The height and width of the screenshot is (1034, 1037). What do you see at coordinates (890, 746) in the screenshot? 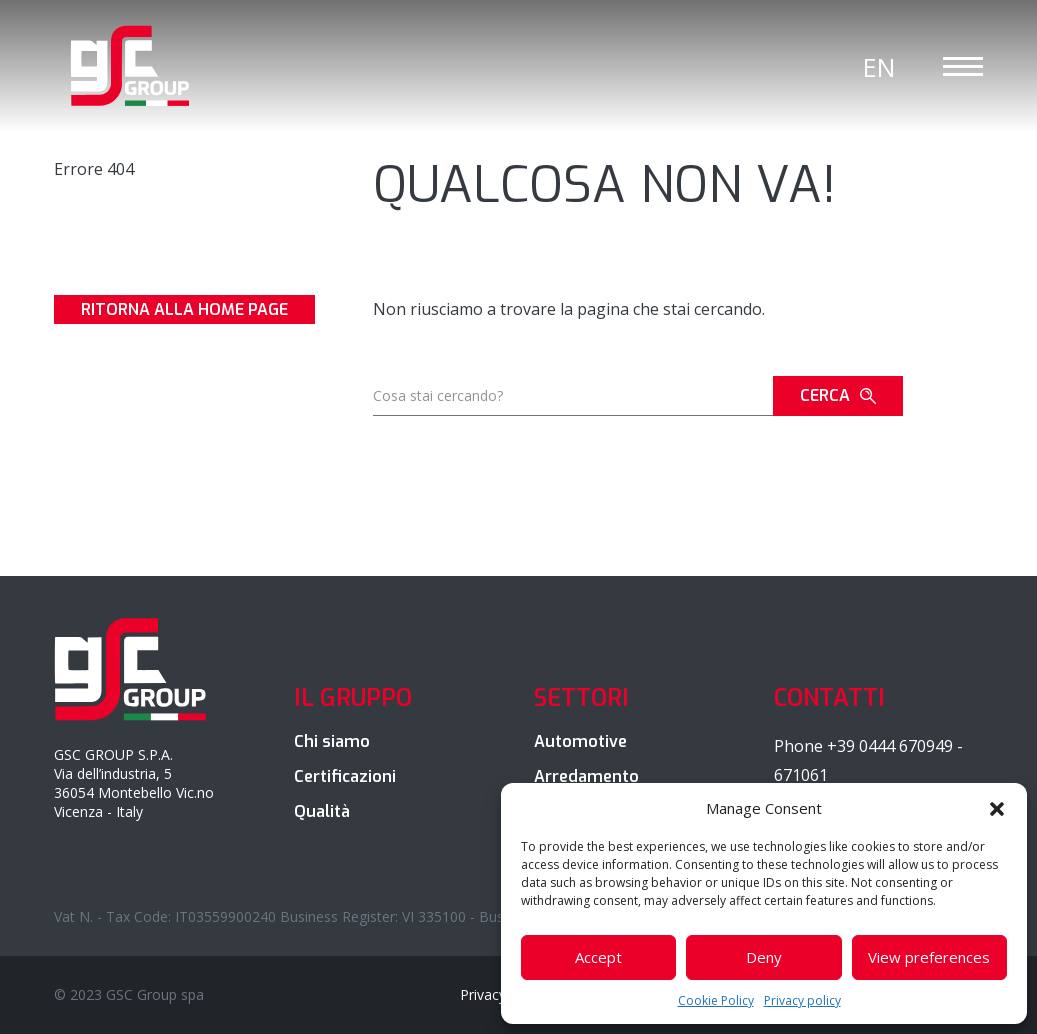
I see `+39 0444 670949` at bounding box center [890, 746].